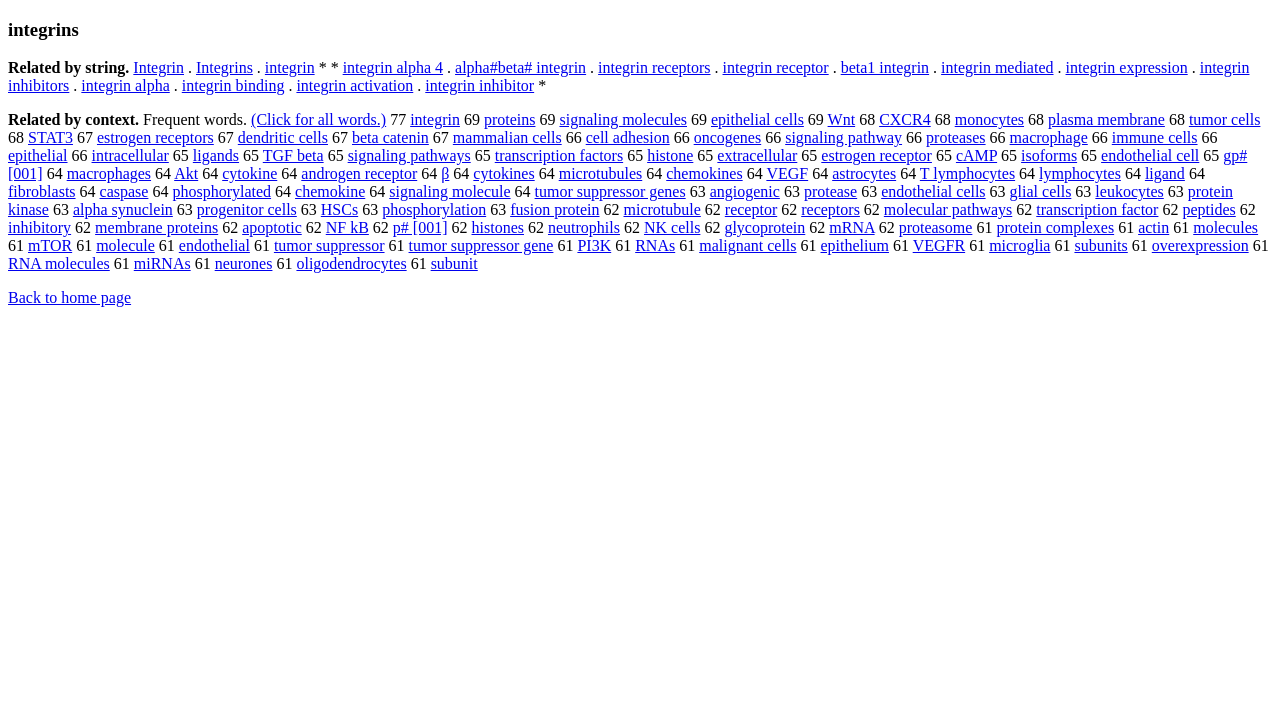 The image size is (1280, 720). Describe the element at coordinates (125, 245) in the screenshot. I see `molecule` at that location.